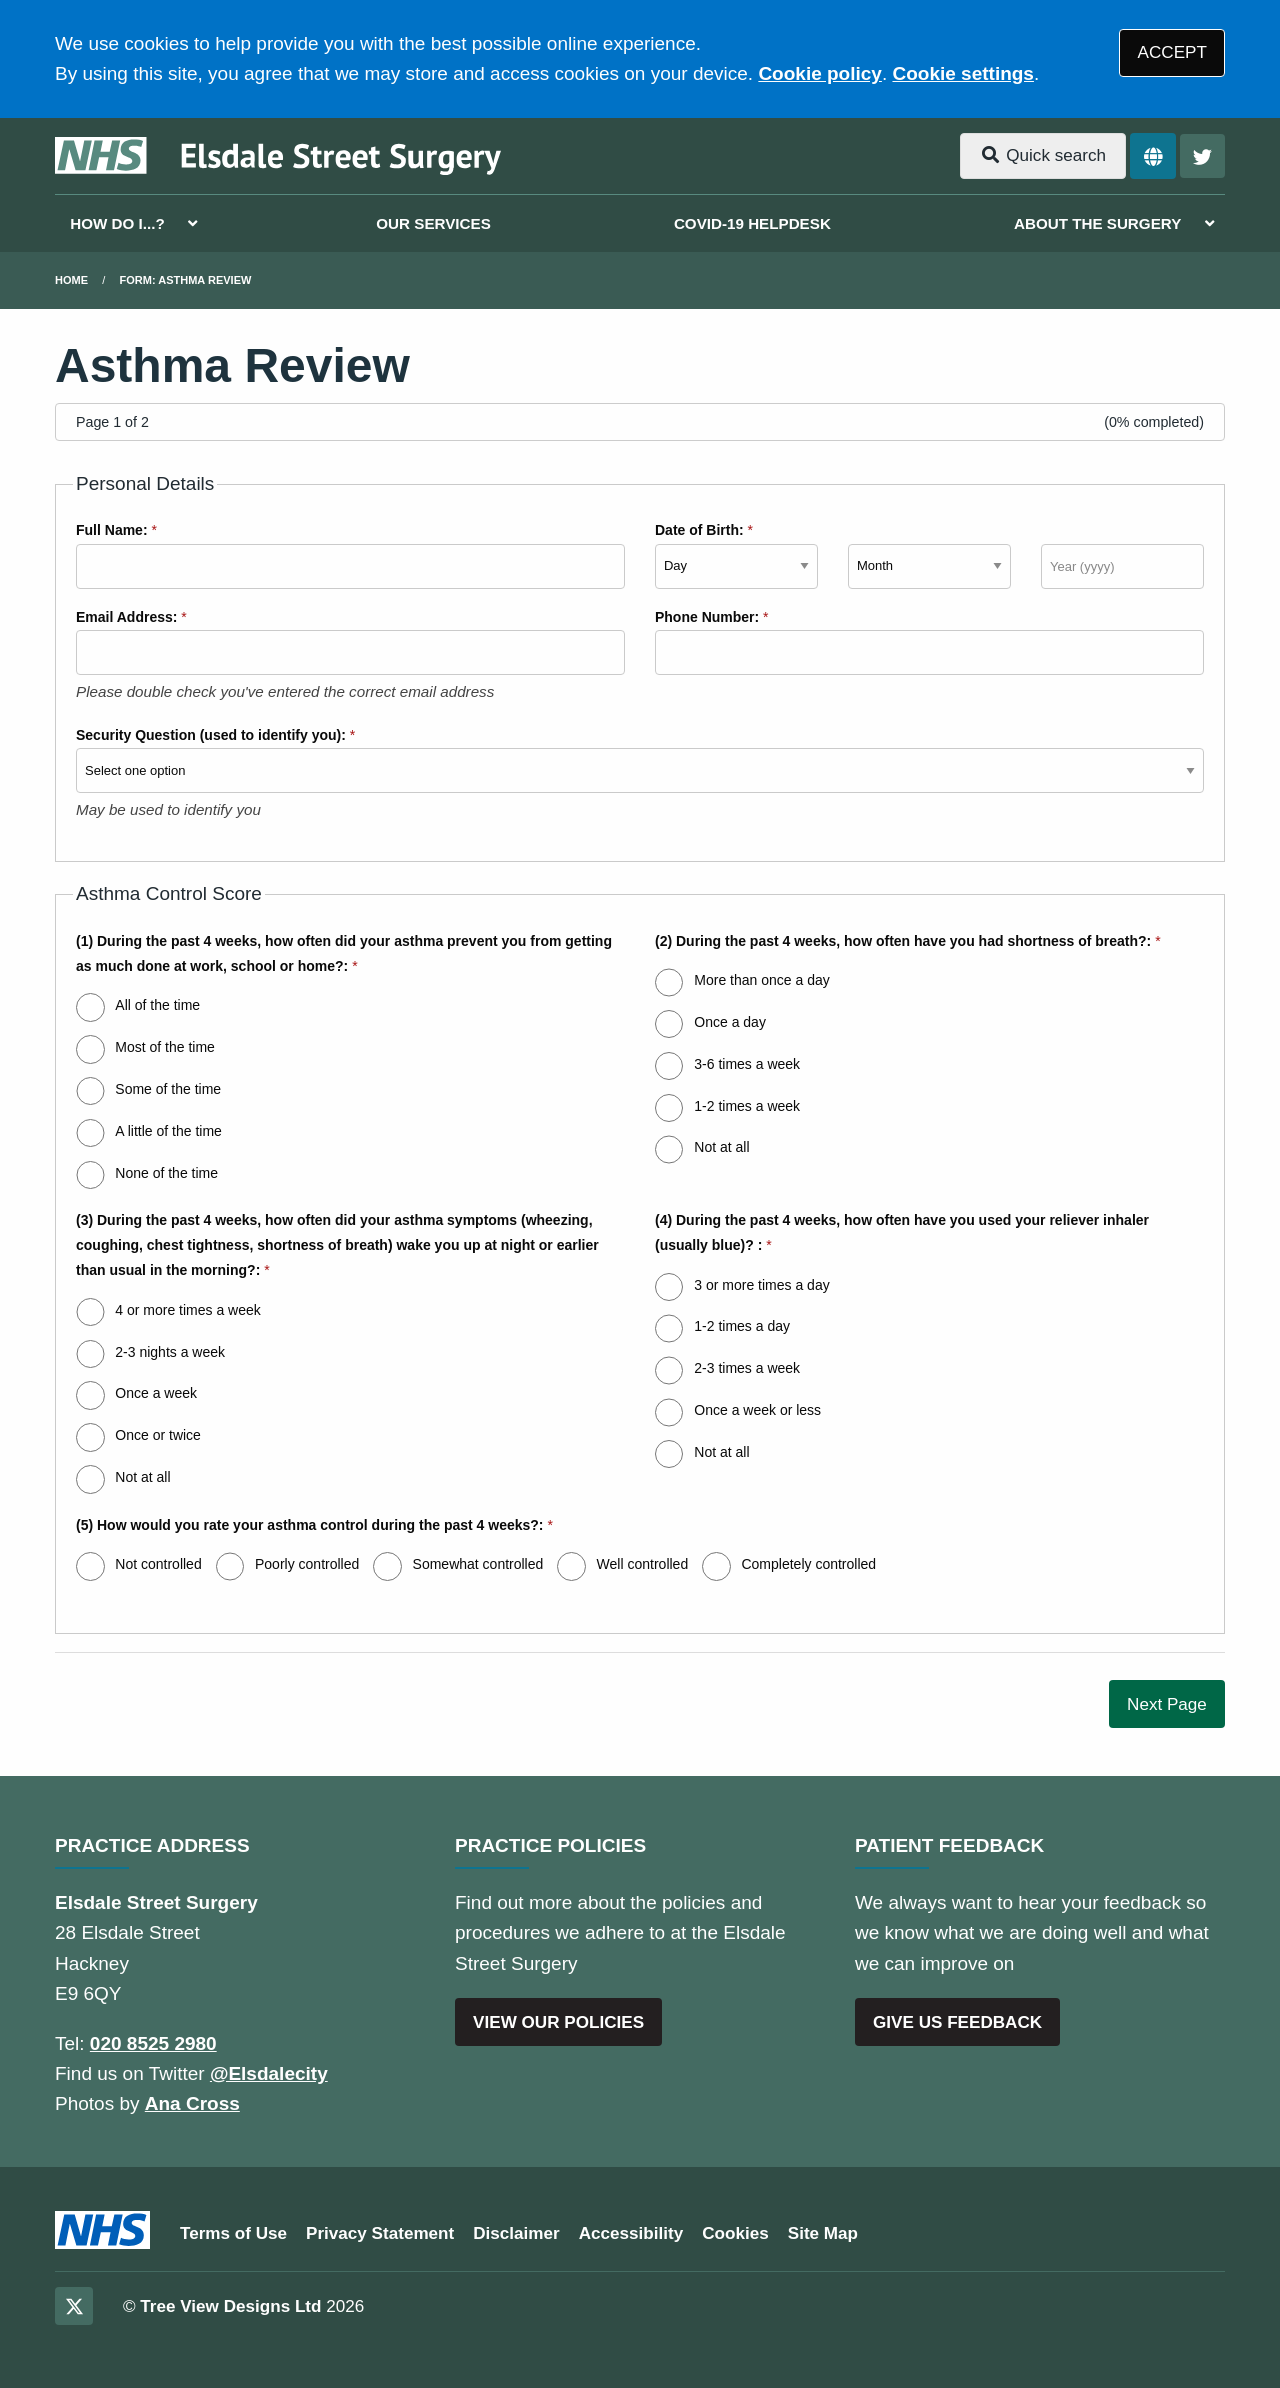 Image resolution: width=1280 pixels, height=2388 pixels. What do you see at coordinates (962, 73) in the screenshot?
I see `Cookie settings` at bounding box center [962, 73].